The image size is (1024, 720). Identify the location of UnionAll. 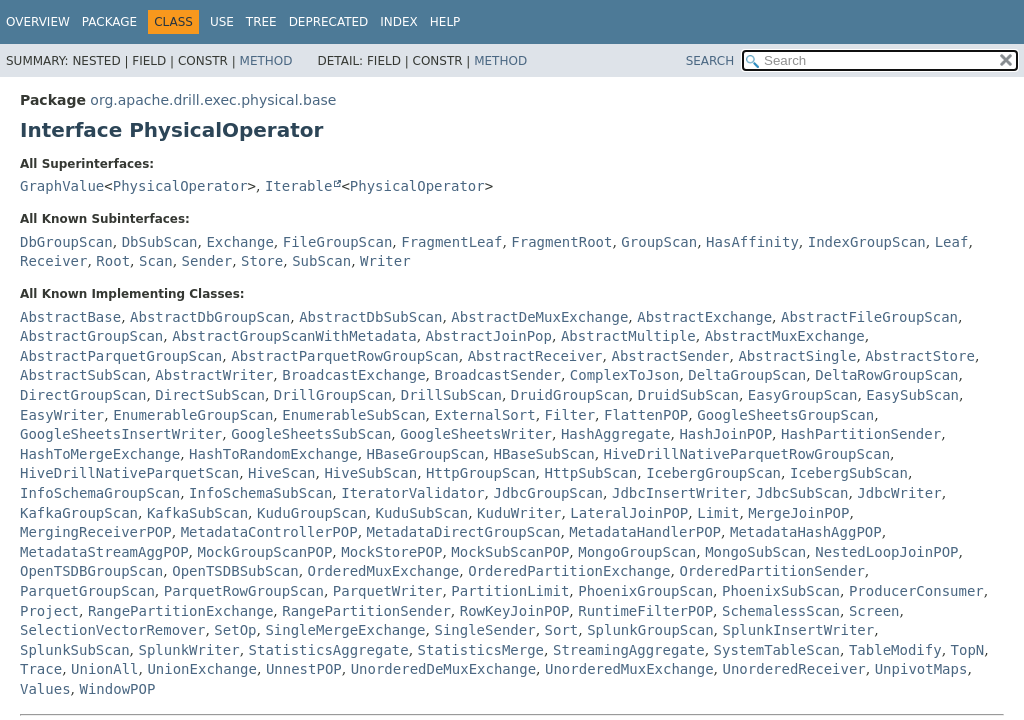
(104, 669).